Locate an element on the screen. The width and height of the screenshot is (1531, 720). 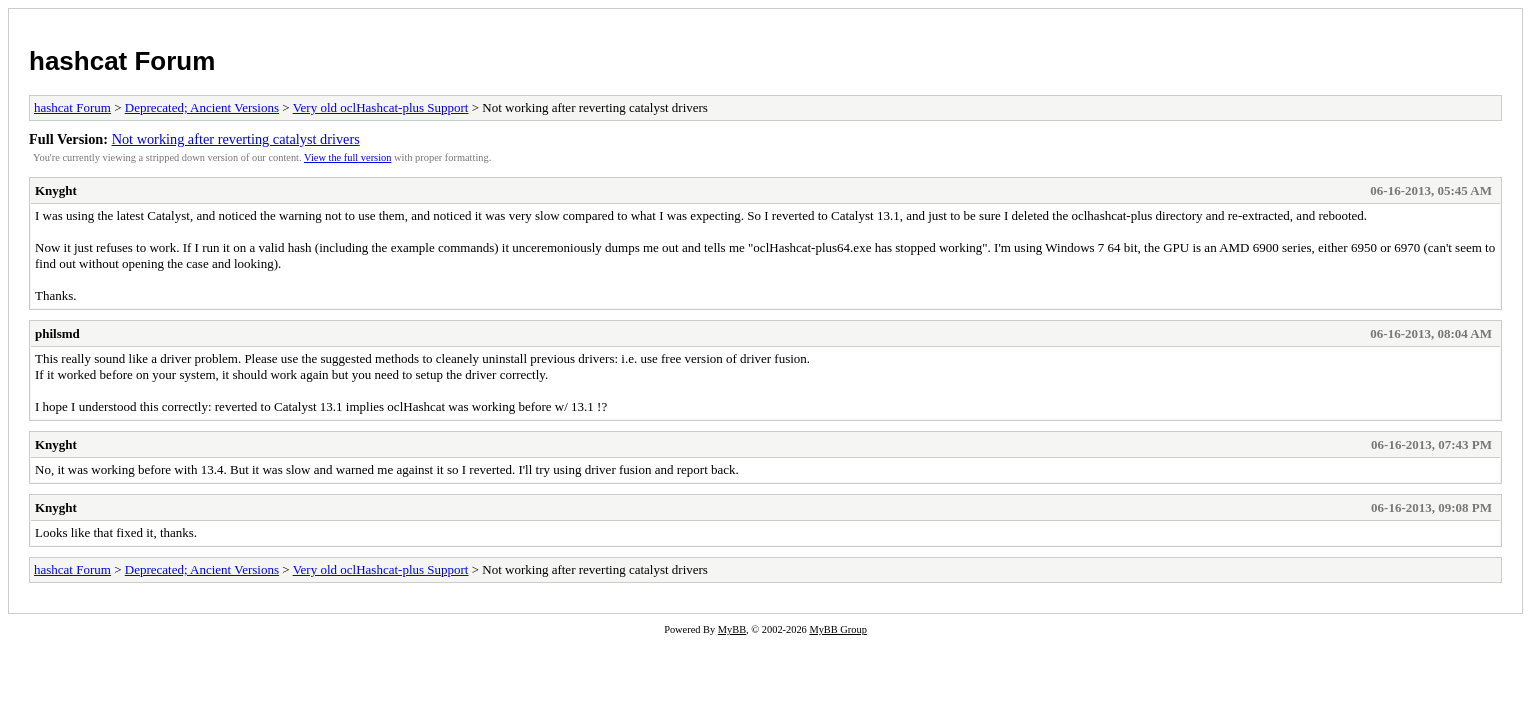
MyBB Group is located at coordinates (837, 629).